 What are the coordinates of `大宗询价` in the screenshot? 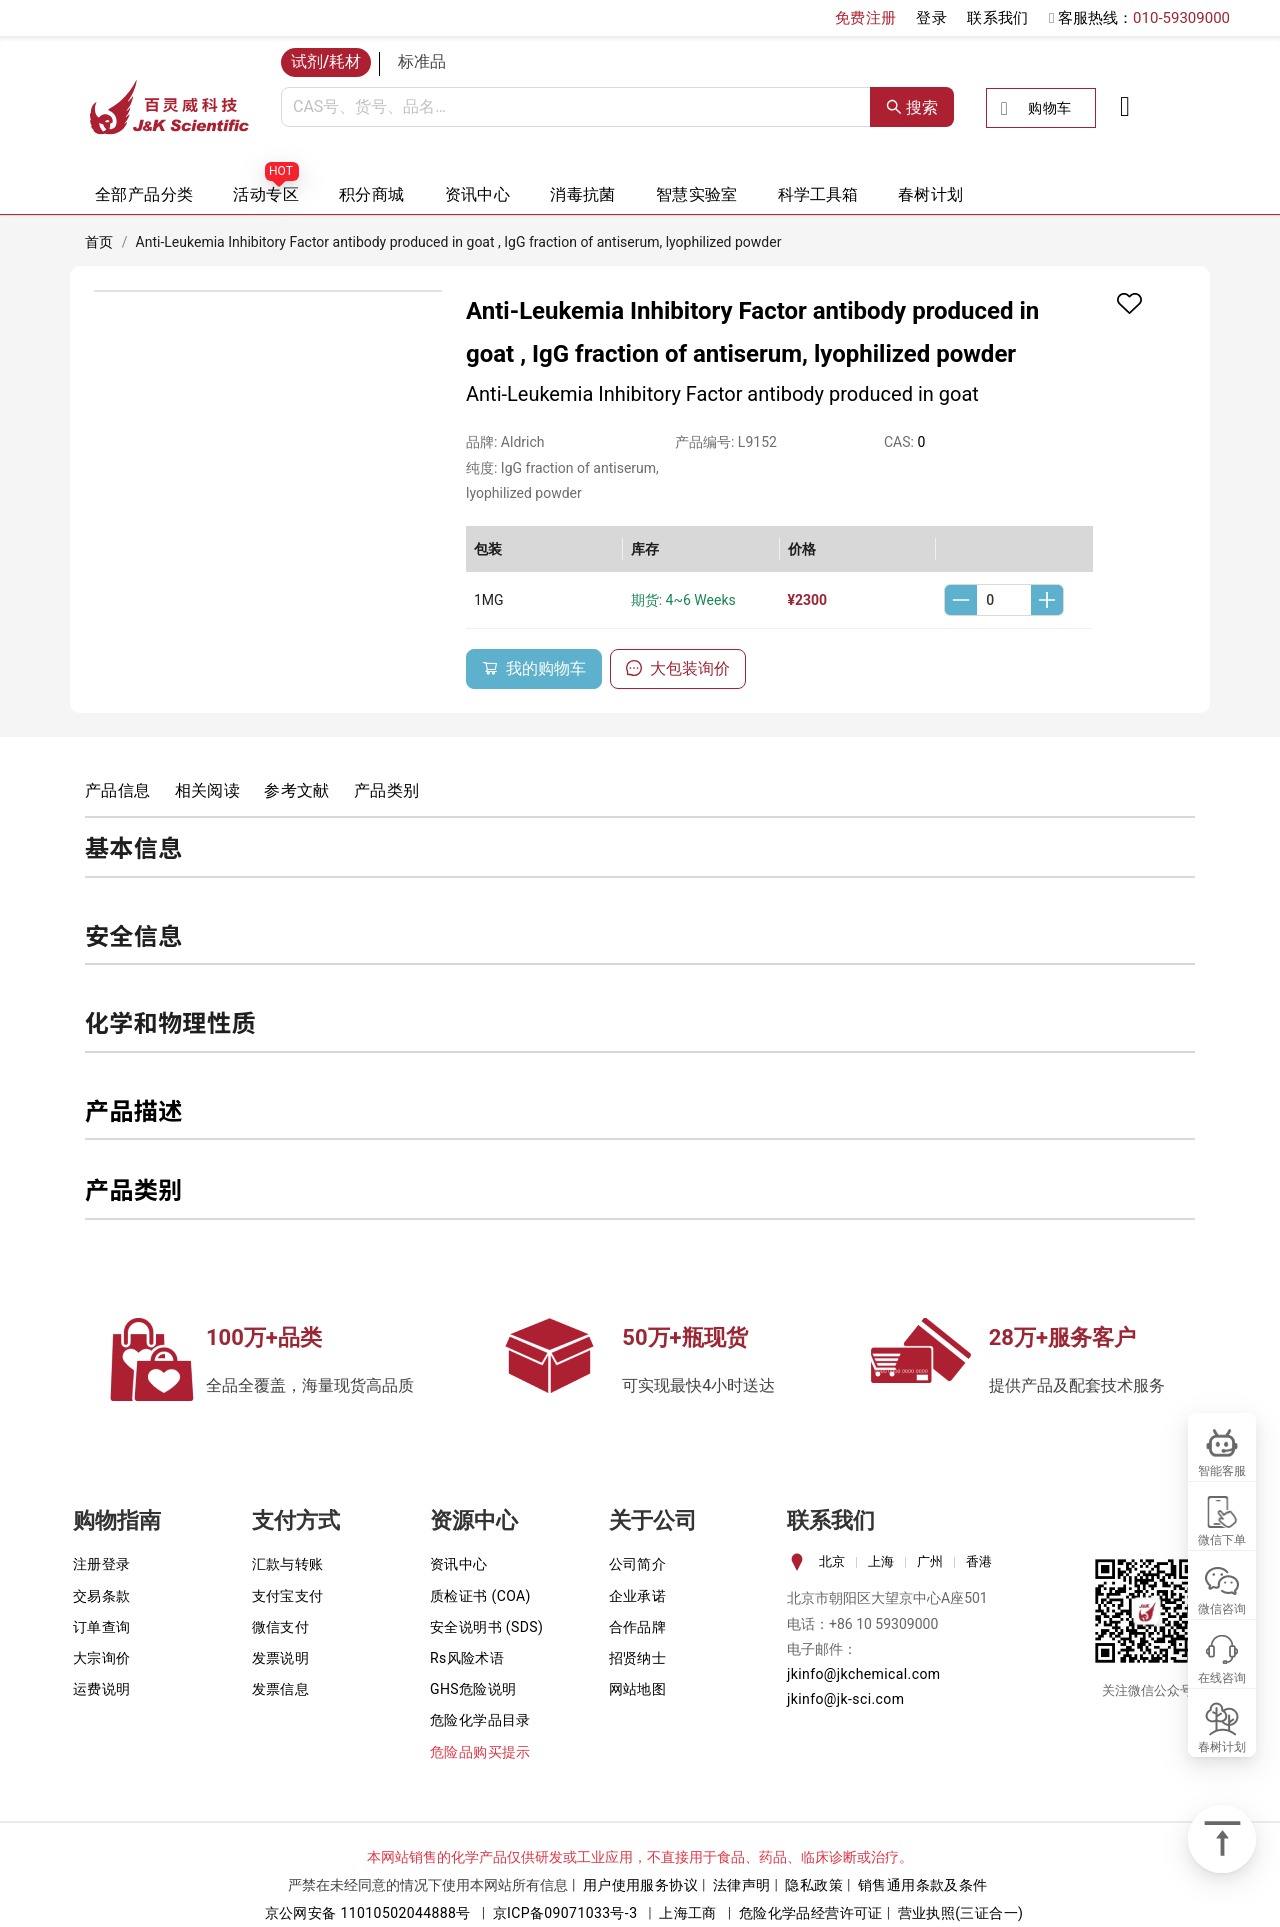 It's located at (102, 1658).